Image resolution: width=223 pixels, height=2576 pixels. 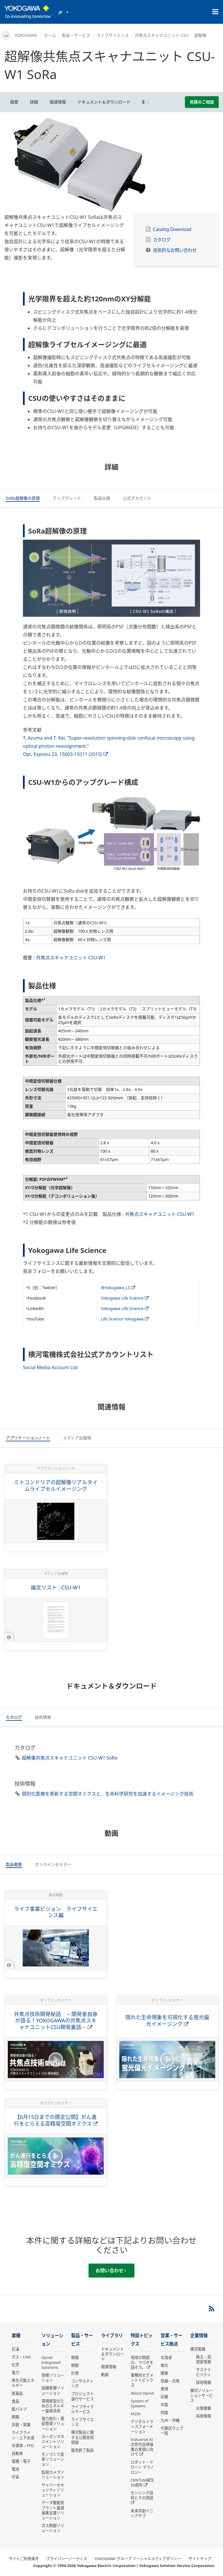 I want to click on ミトコンドリアの超解像リアルタイムライブセルイメージング, so click(x=56, y=1485).